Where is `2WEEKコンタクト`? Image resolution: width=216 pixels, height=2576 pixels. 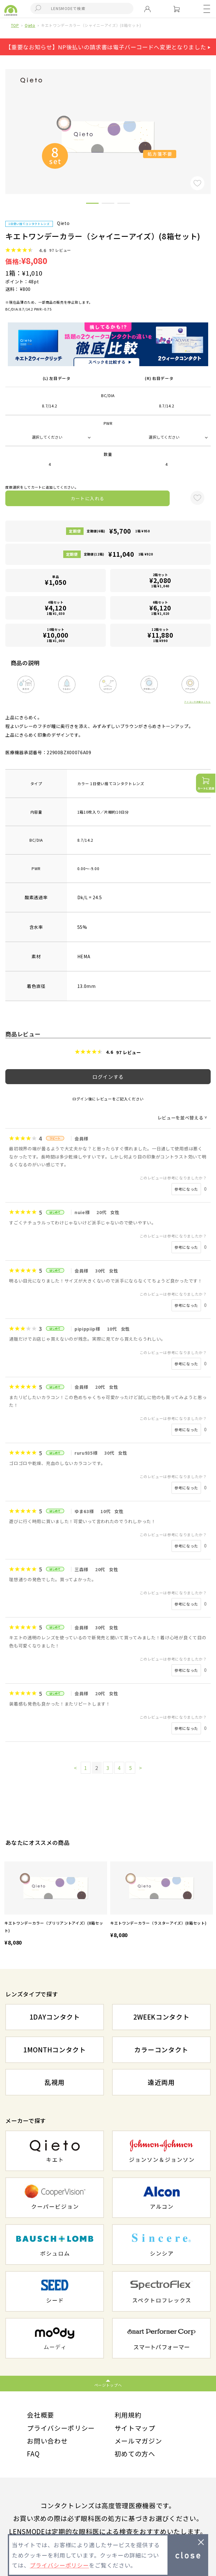
2WEEKコンタクト is located at coordinates (161, 2016).